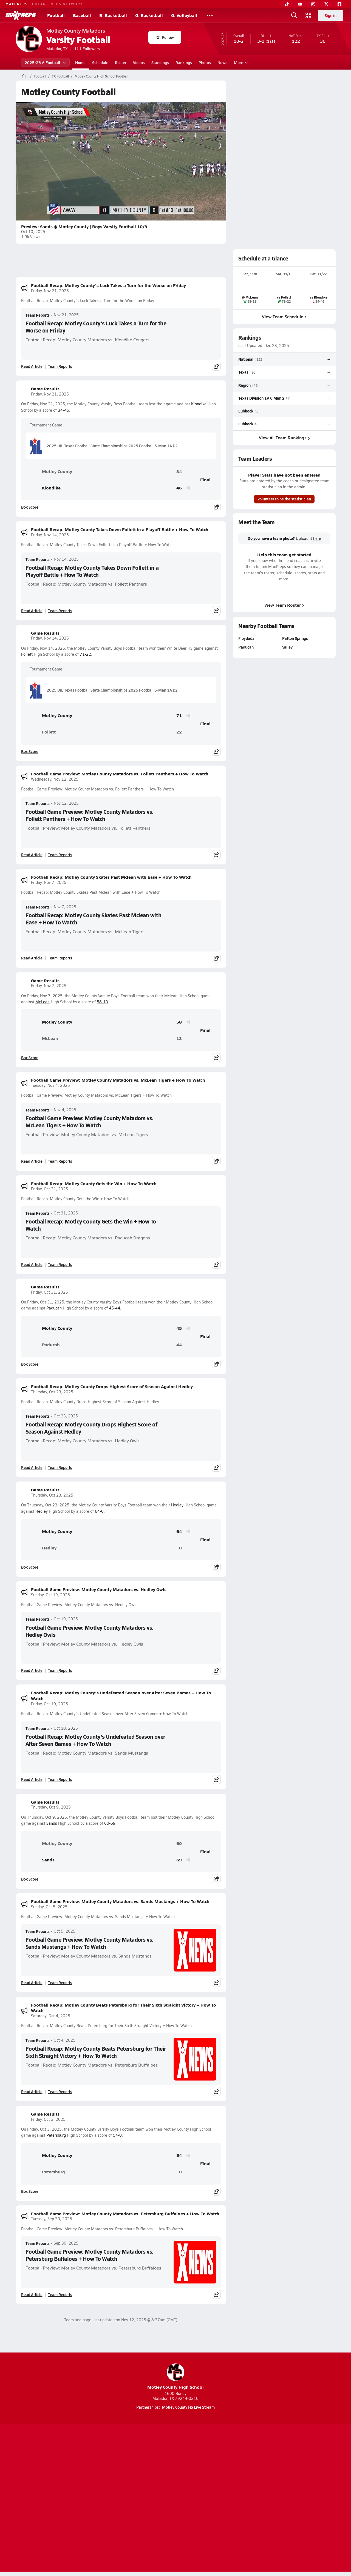 The width and height of the screenshot is (351, 2576). I want to click on 60-69, so click(109, 1823).